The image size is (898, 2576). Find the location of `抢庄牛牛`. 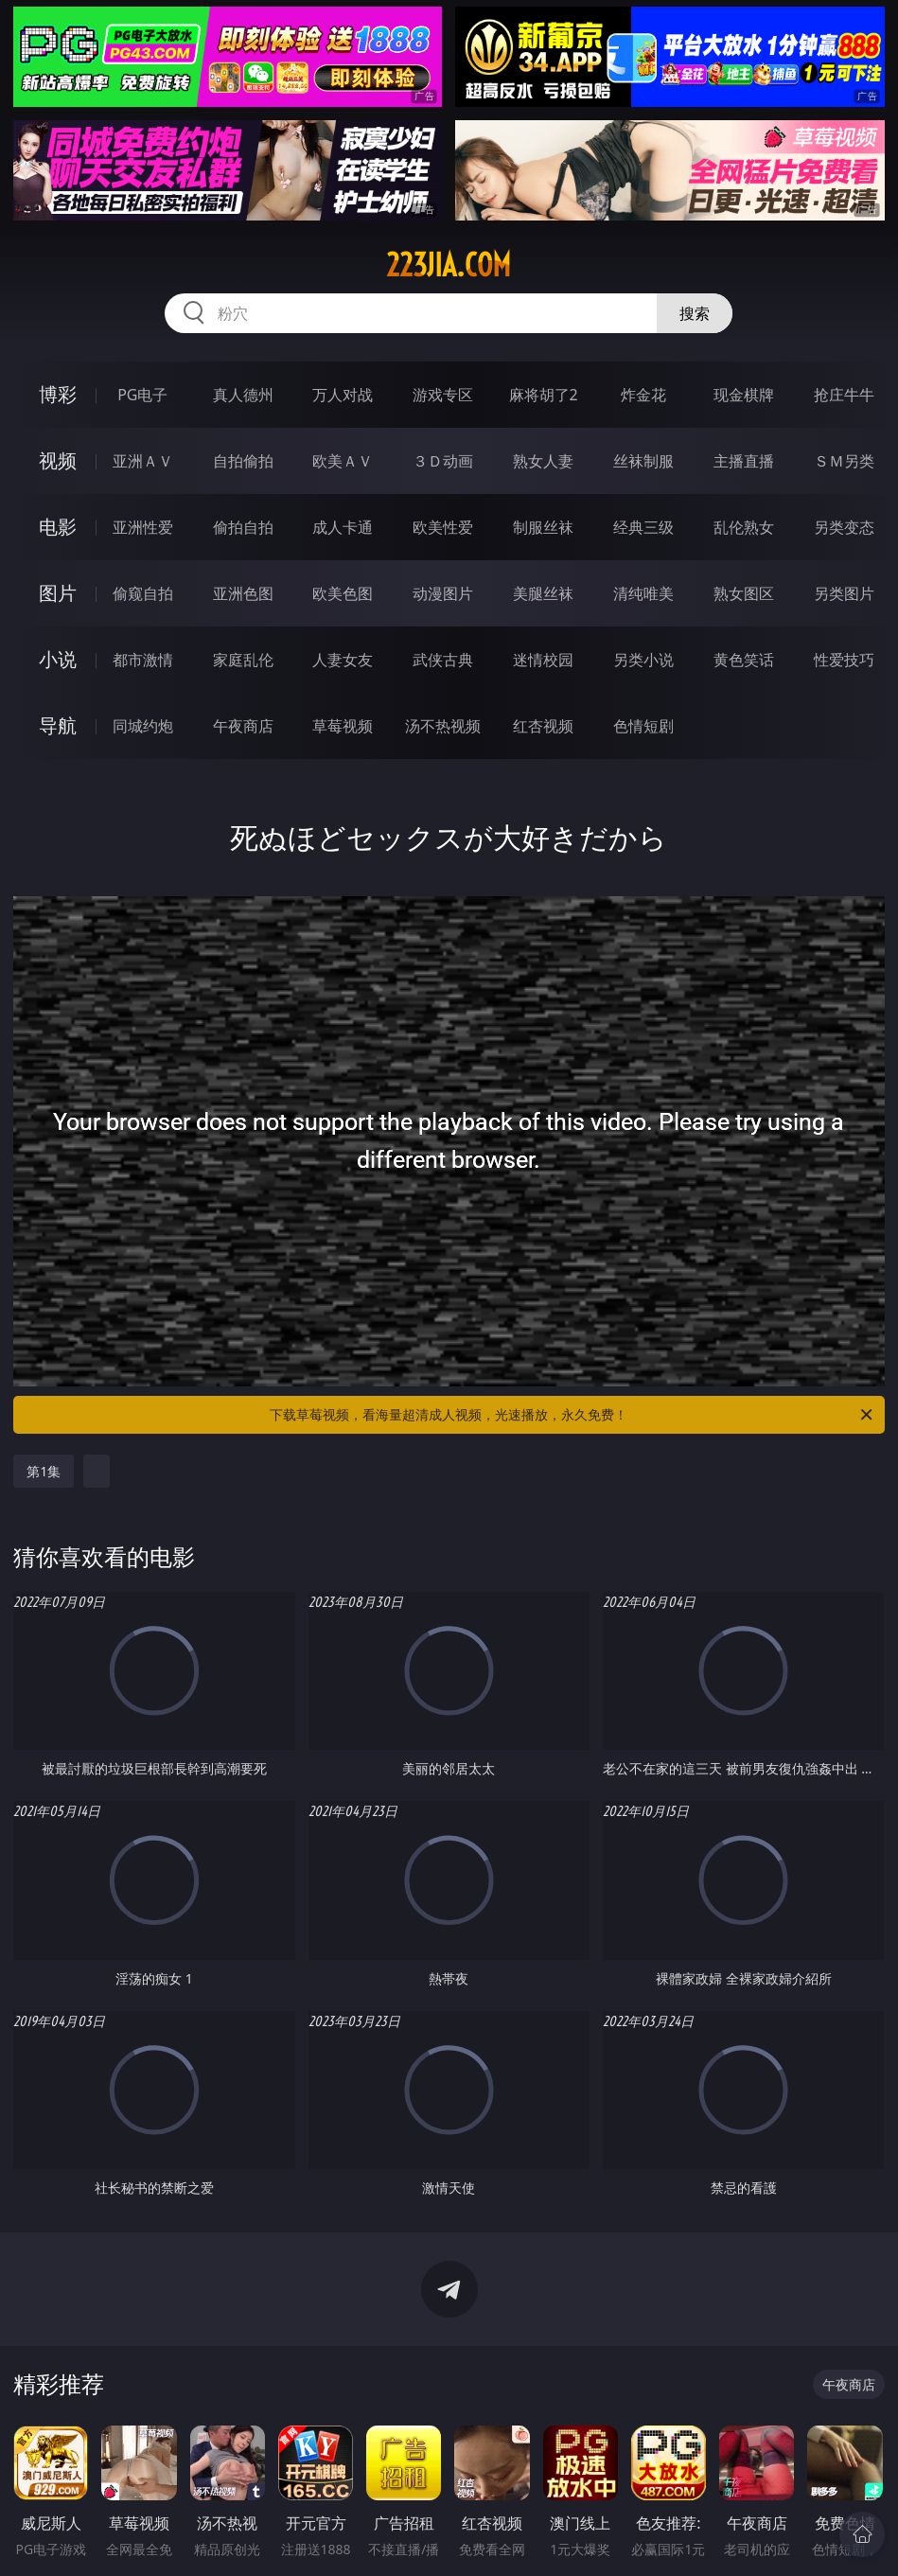

抢庄牛牛 is located at coordinates (844, 394).